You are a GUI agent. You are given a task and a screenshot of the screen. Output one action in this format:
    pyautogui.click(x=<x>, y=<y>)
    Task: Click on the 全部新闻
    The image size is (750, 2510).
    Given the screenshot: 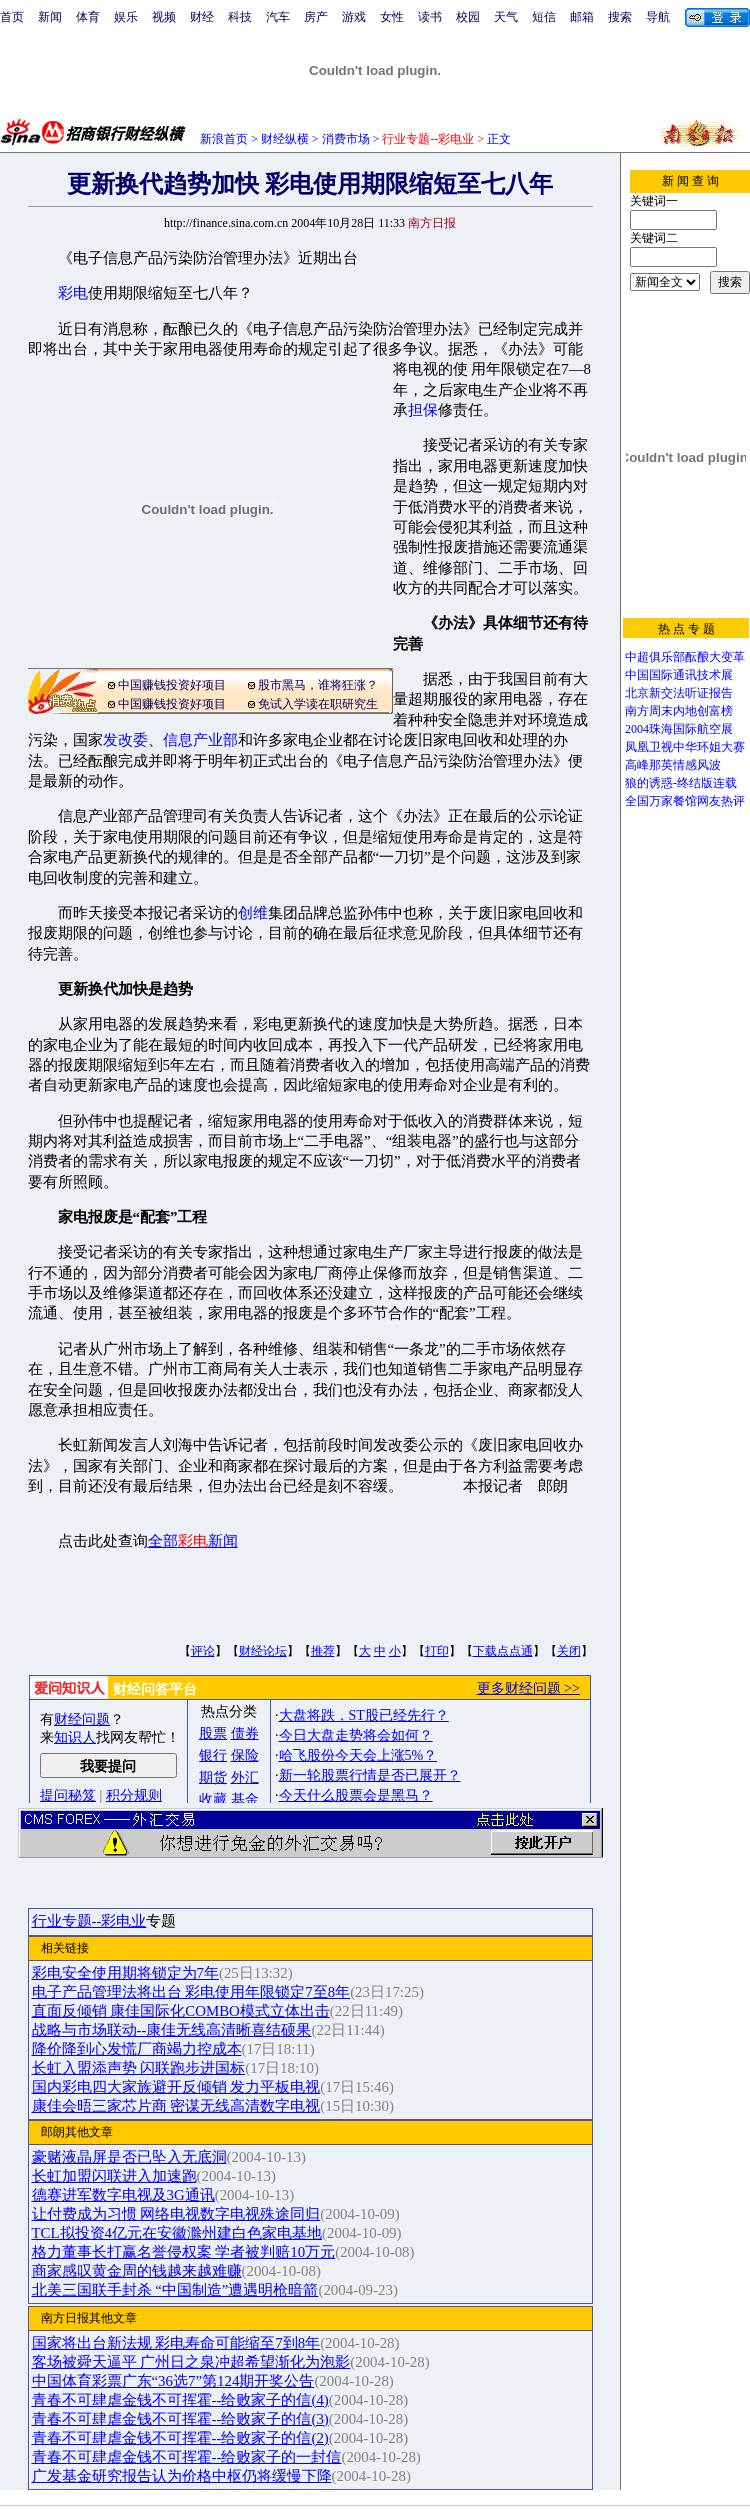 What is the action you would take?
    pyautogui.click(x=193, y=1541)
    